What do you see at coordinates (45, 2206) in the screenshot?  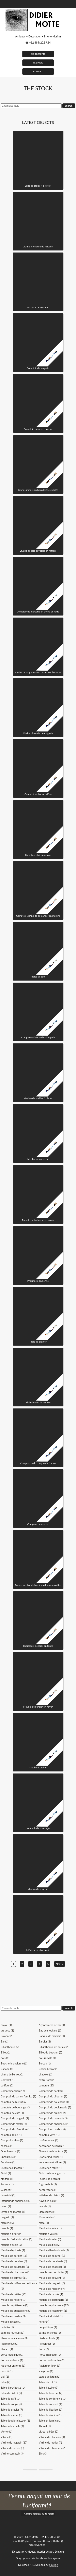 I see `lambris (1)` at bounding box center [45, 2206].